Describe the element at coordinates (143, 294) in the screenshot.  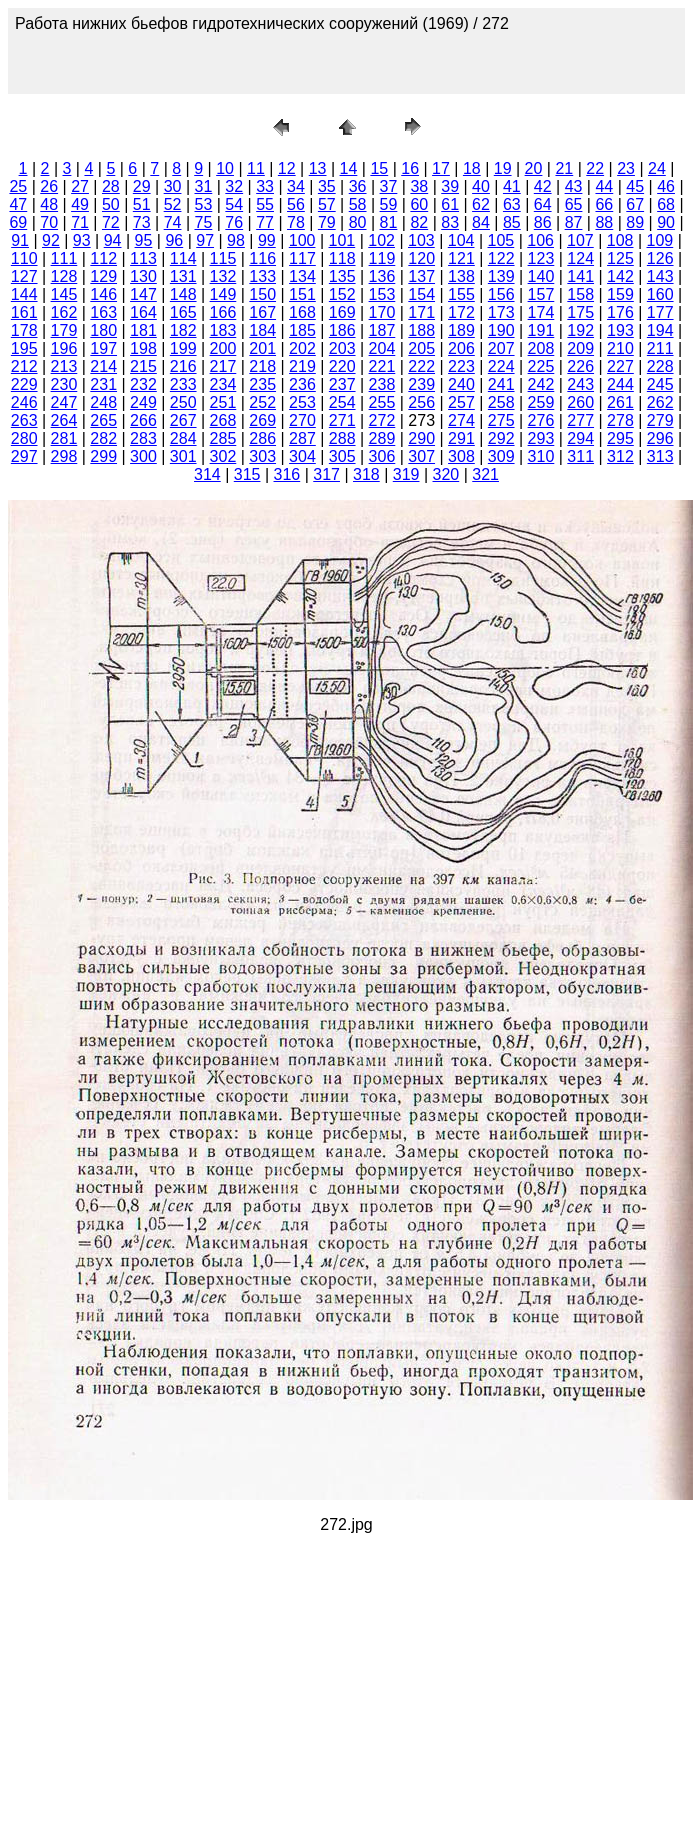
I see `147` at that location.